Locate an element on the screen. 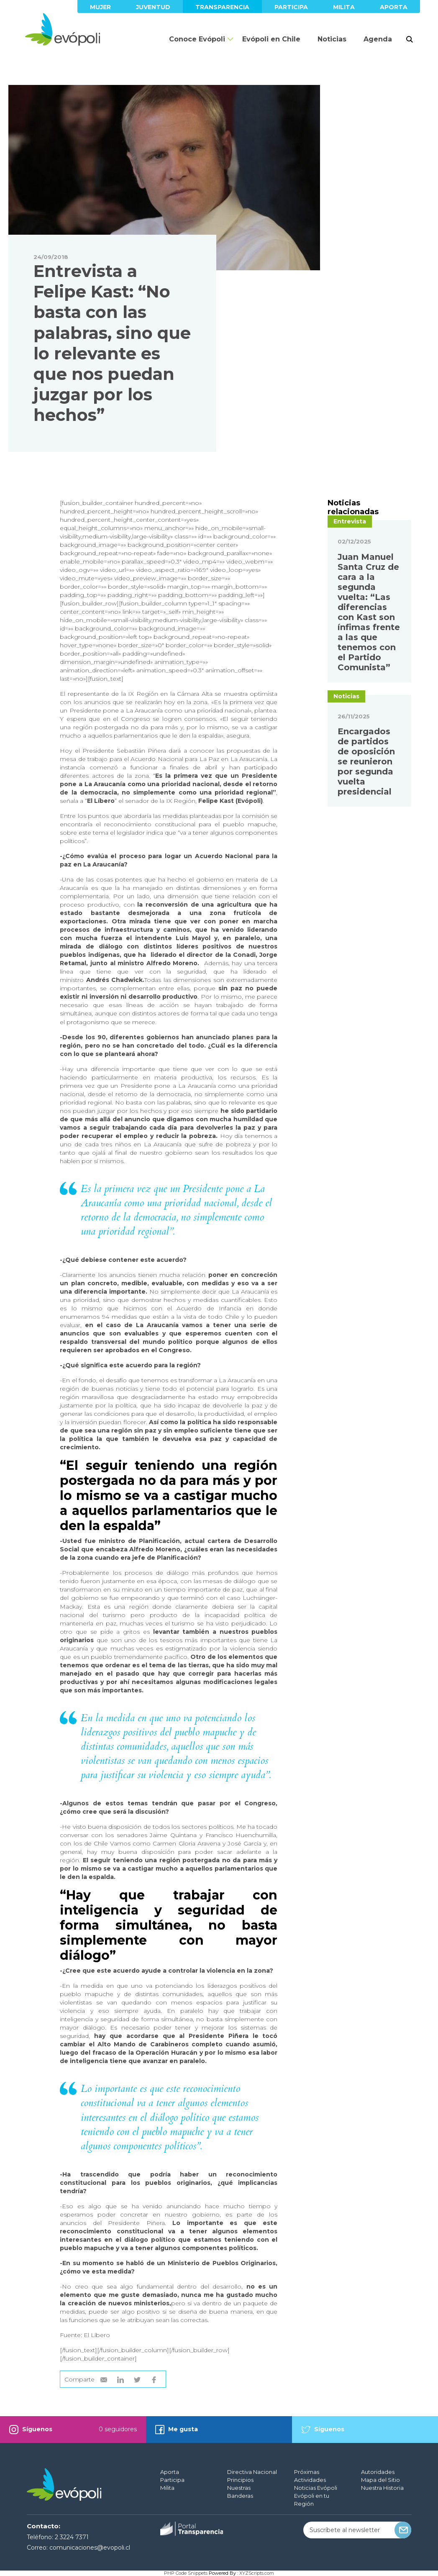  Autoridades is located at coordinates (377, 2471).